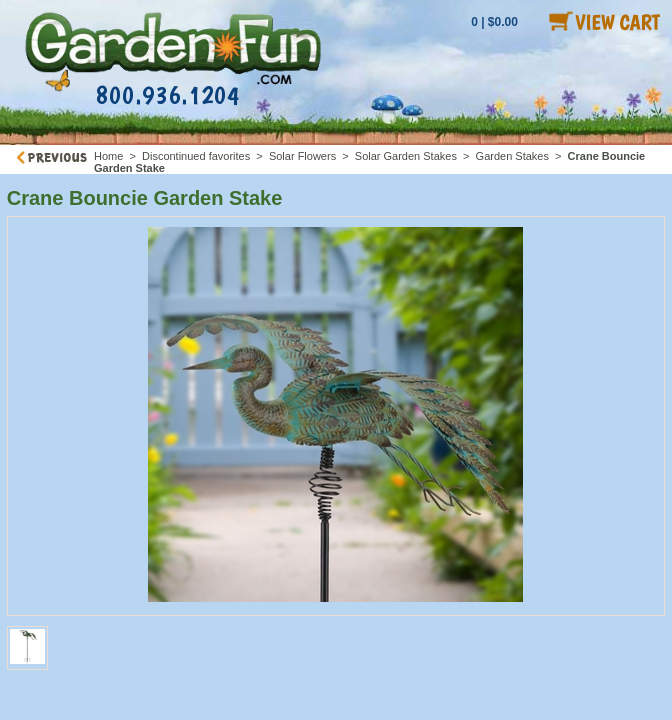 Image resolution: width=672 pixels, height=720 pixels. I want to click on Solar Garden Stakes, so click(406, 156).